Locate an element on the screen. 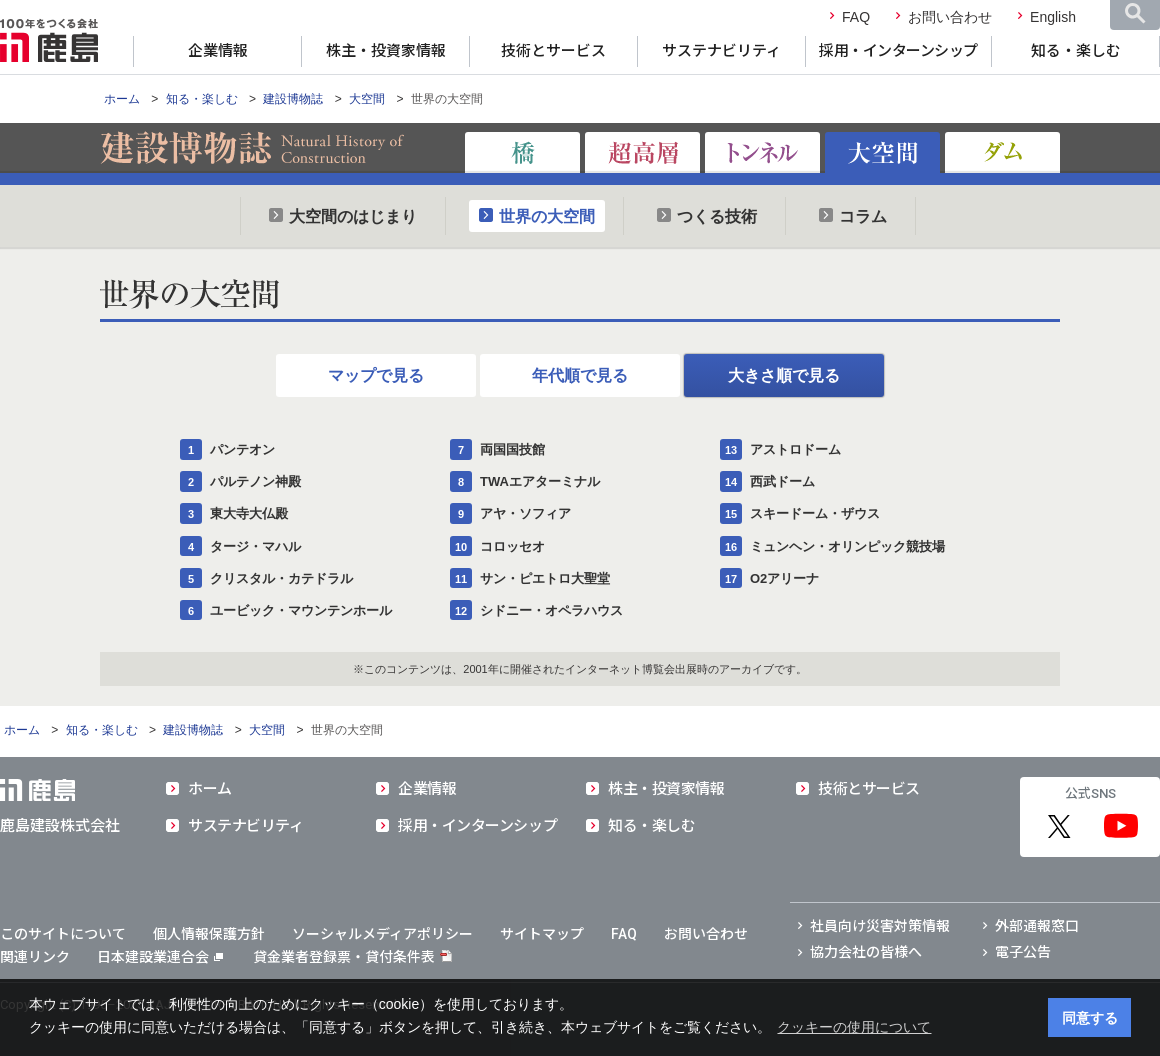 This screenshot has height=1056, width=1160. O2アリーナ is located at coordinates (784, 578).